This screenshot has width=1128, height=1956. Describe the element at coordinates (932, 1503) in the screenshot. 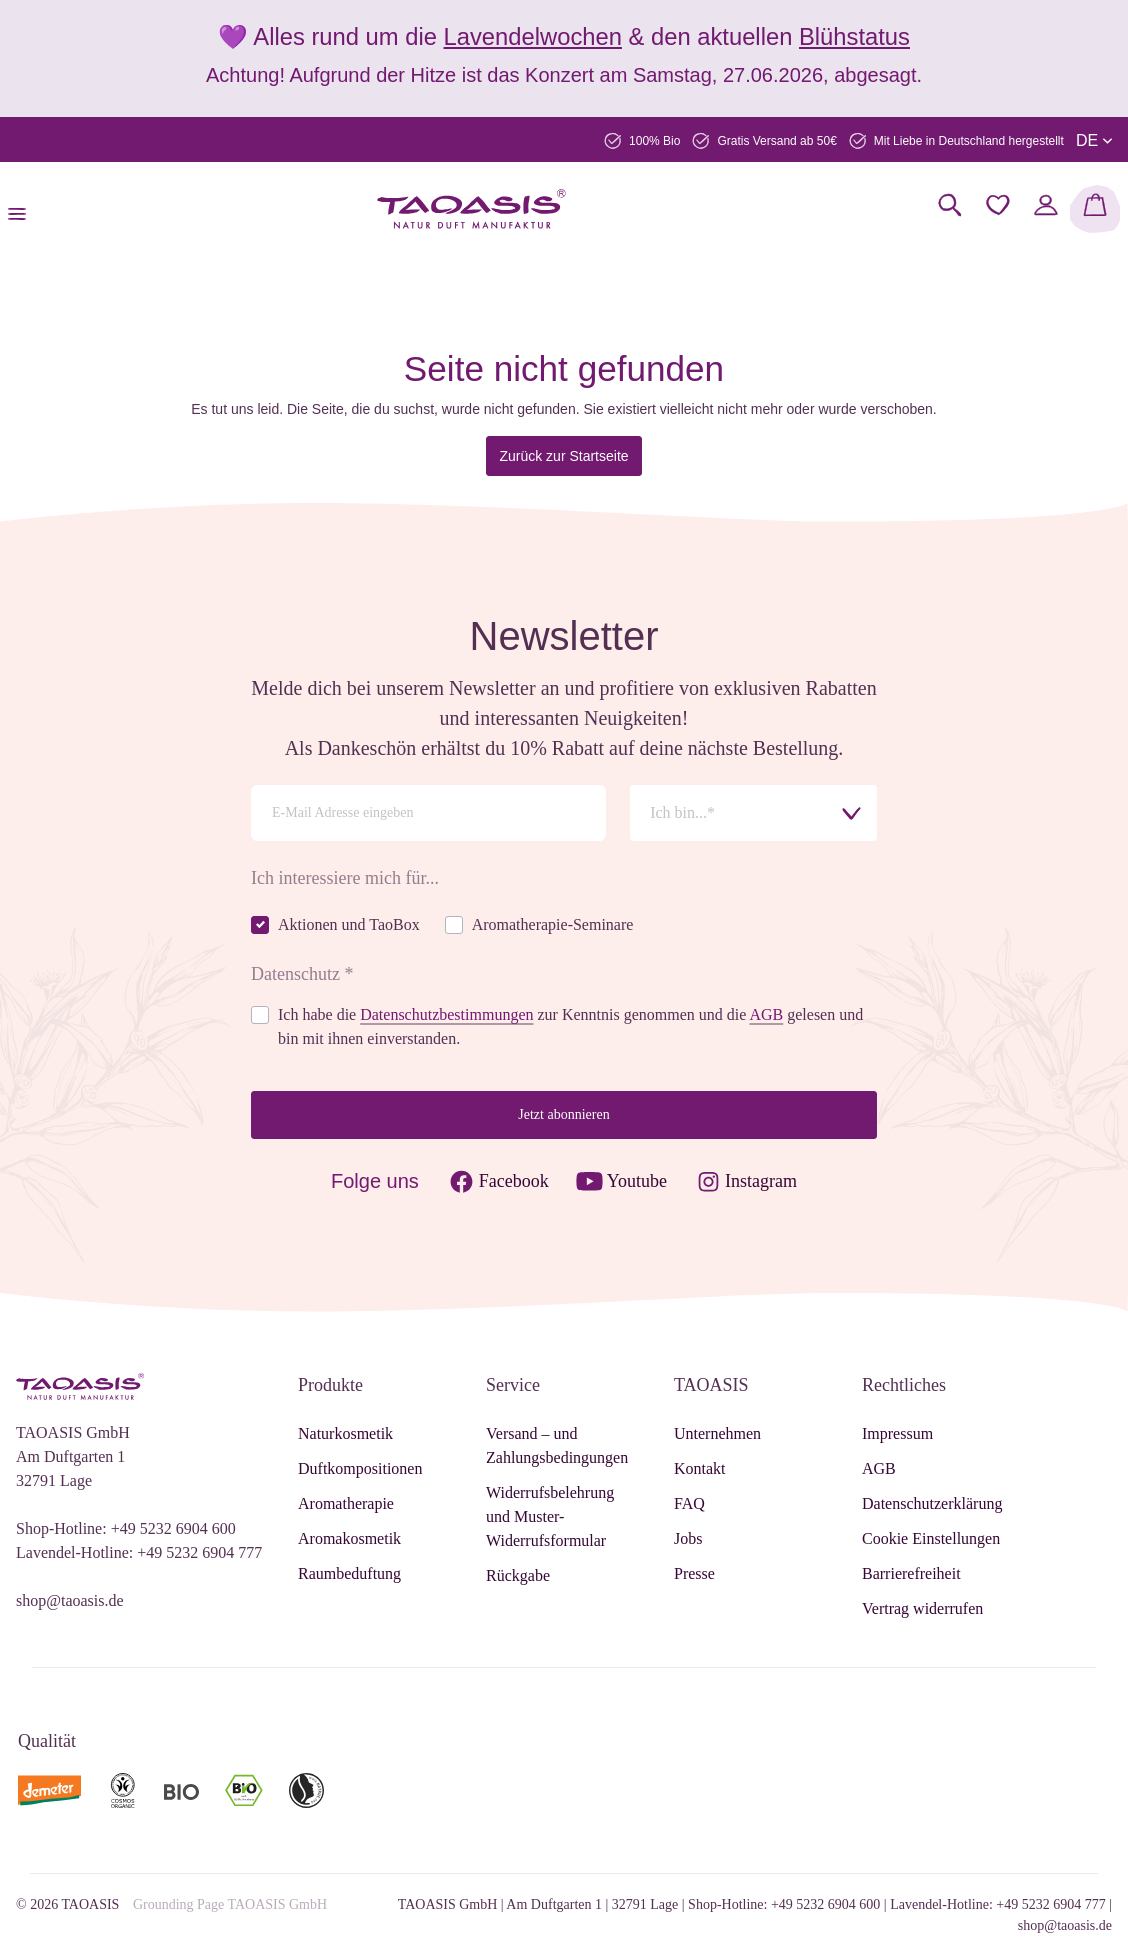

I see `Datenschutzerklärung` at that location.